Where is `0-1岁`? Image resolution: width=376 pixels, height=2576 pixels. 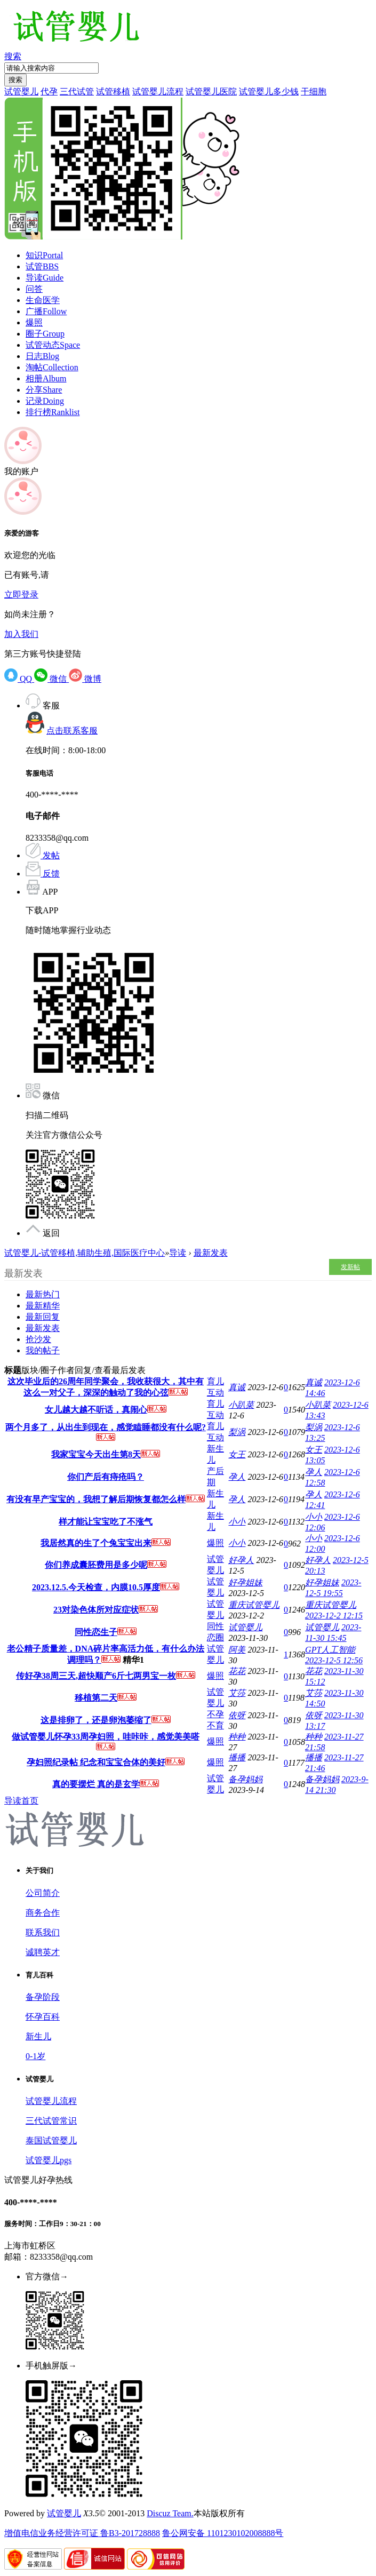 0-1岁 is located at coordinates (35, 2056).